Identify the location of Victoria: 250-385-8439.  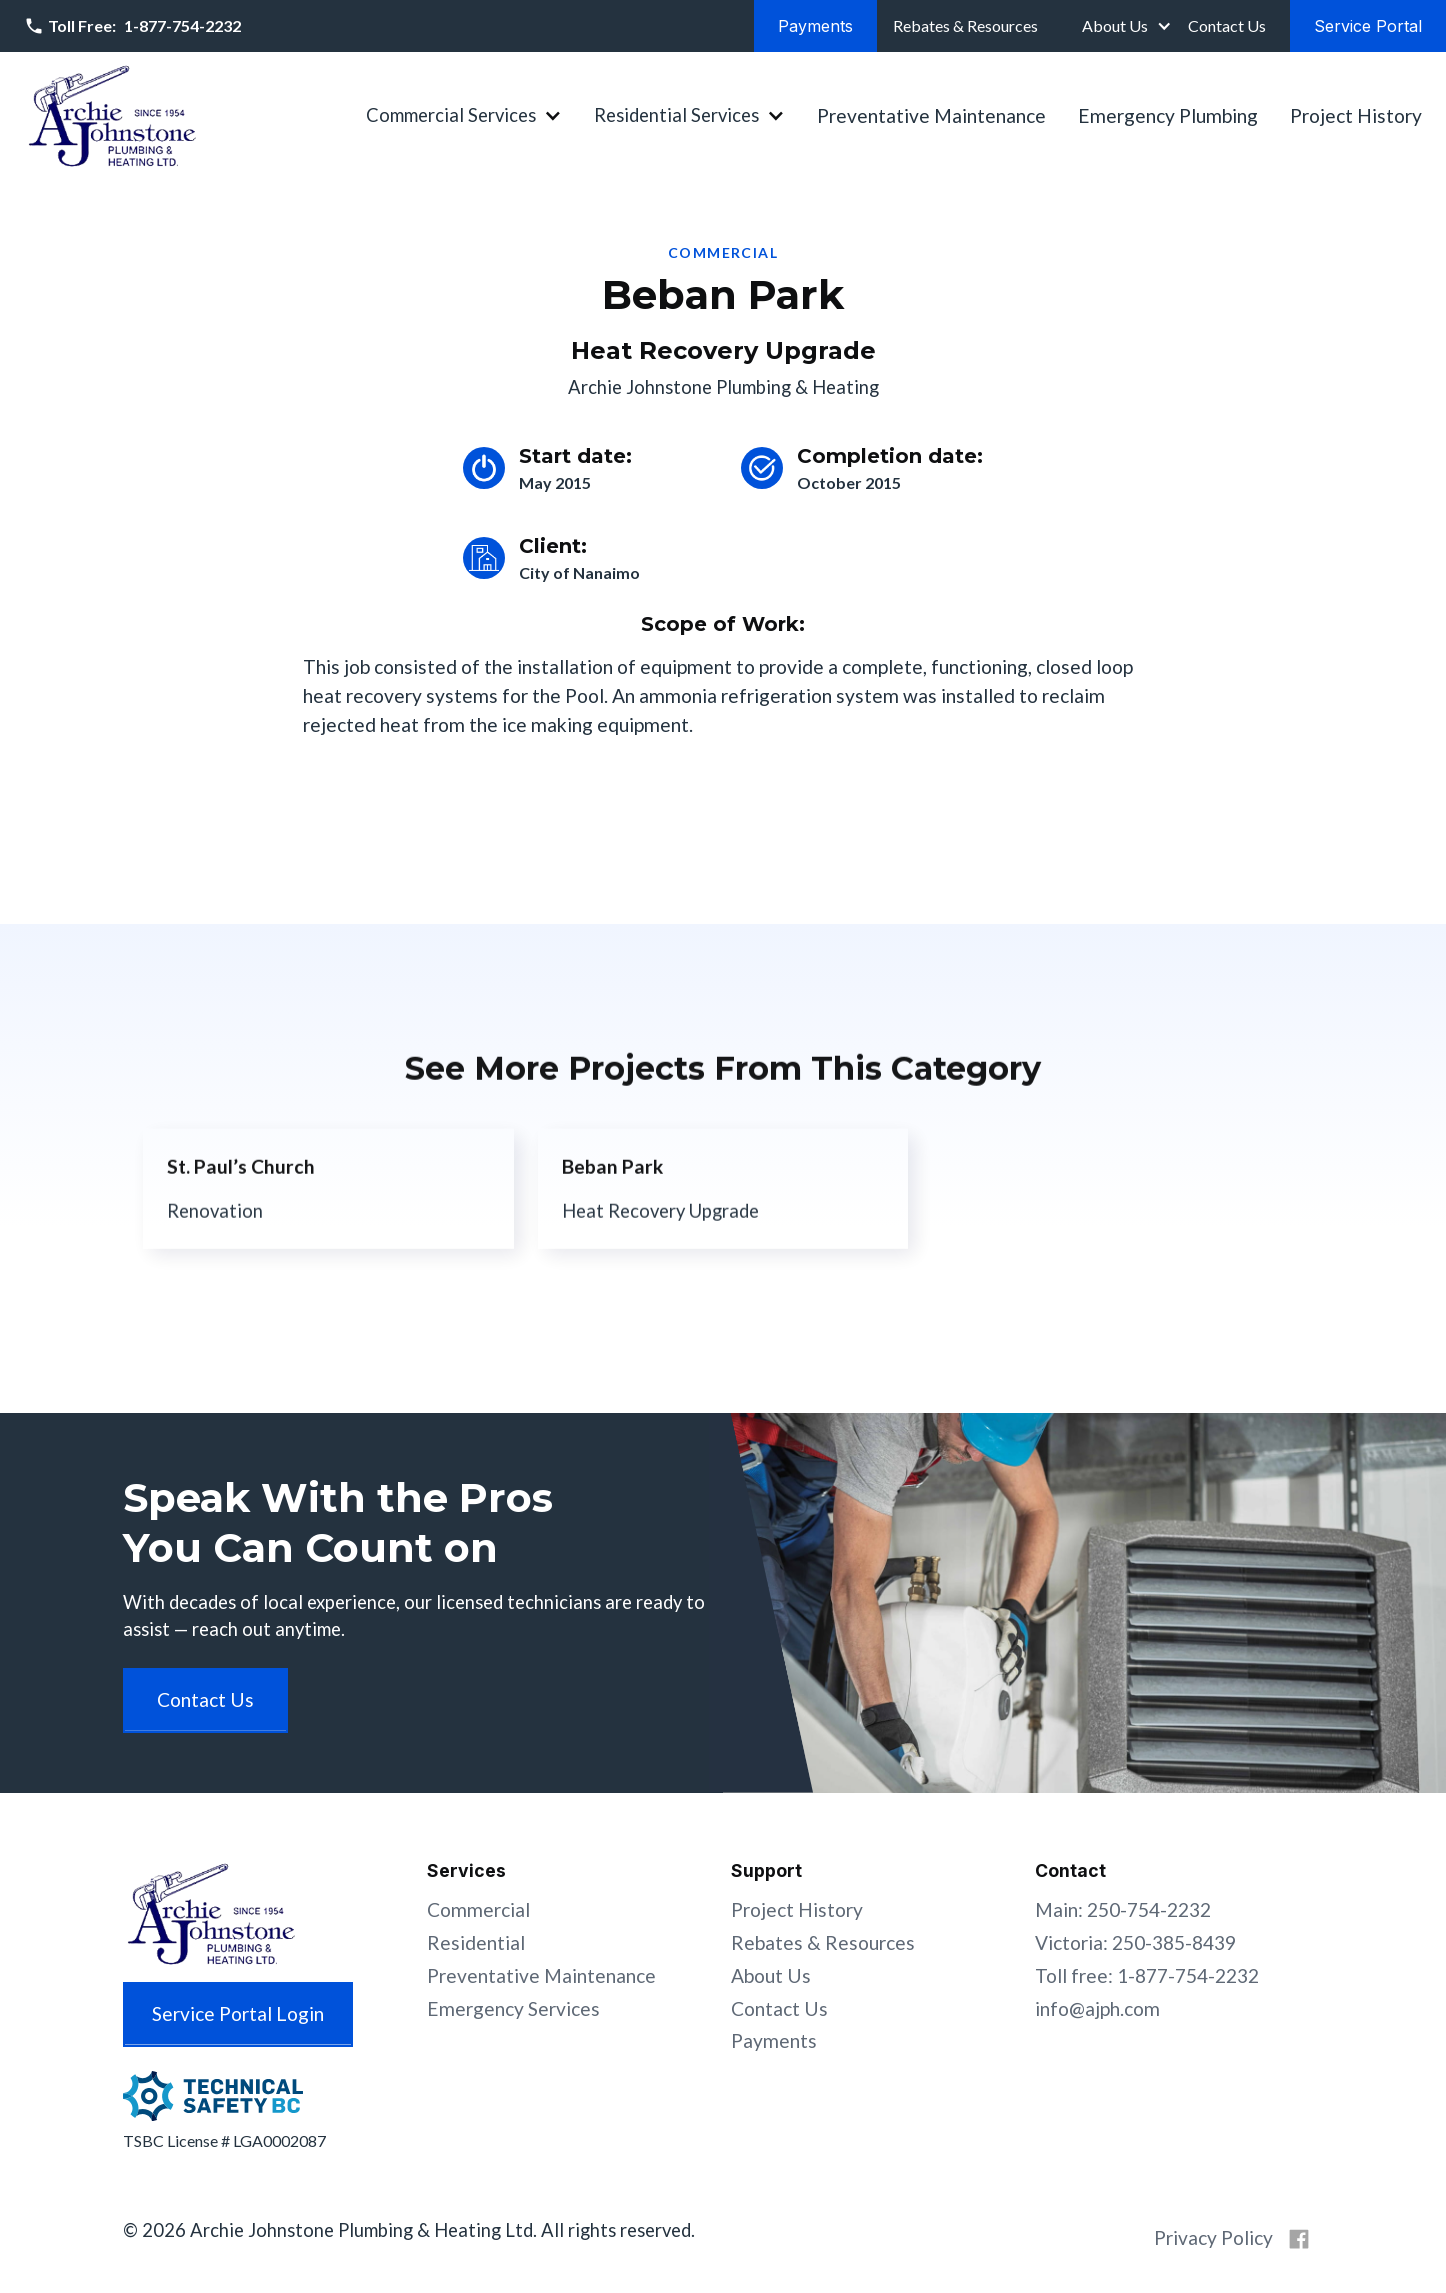
(1135, 1942).